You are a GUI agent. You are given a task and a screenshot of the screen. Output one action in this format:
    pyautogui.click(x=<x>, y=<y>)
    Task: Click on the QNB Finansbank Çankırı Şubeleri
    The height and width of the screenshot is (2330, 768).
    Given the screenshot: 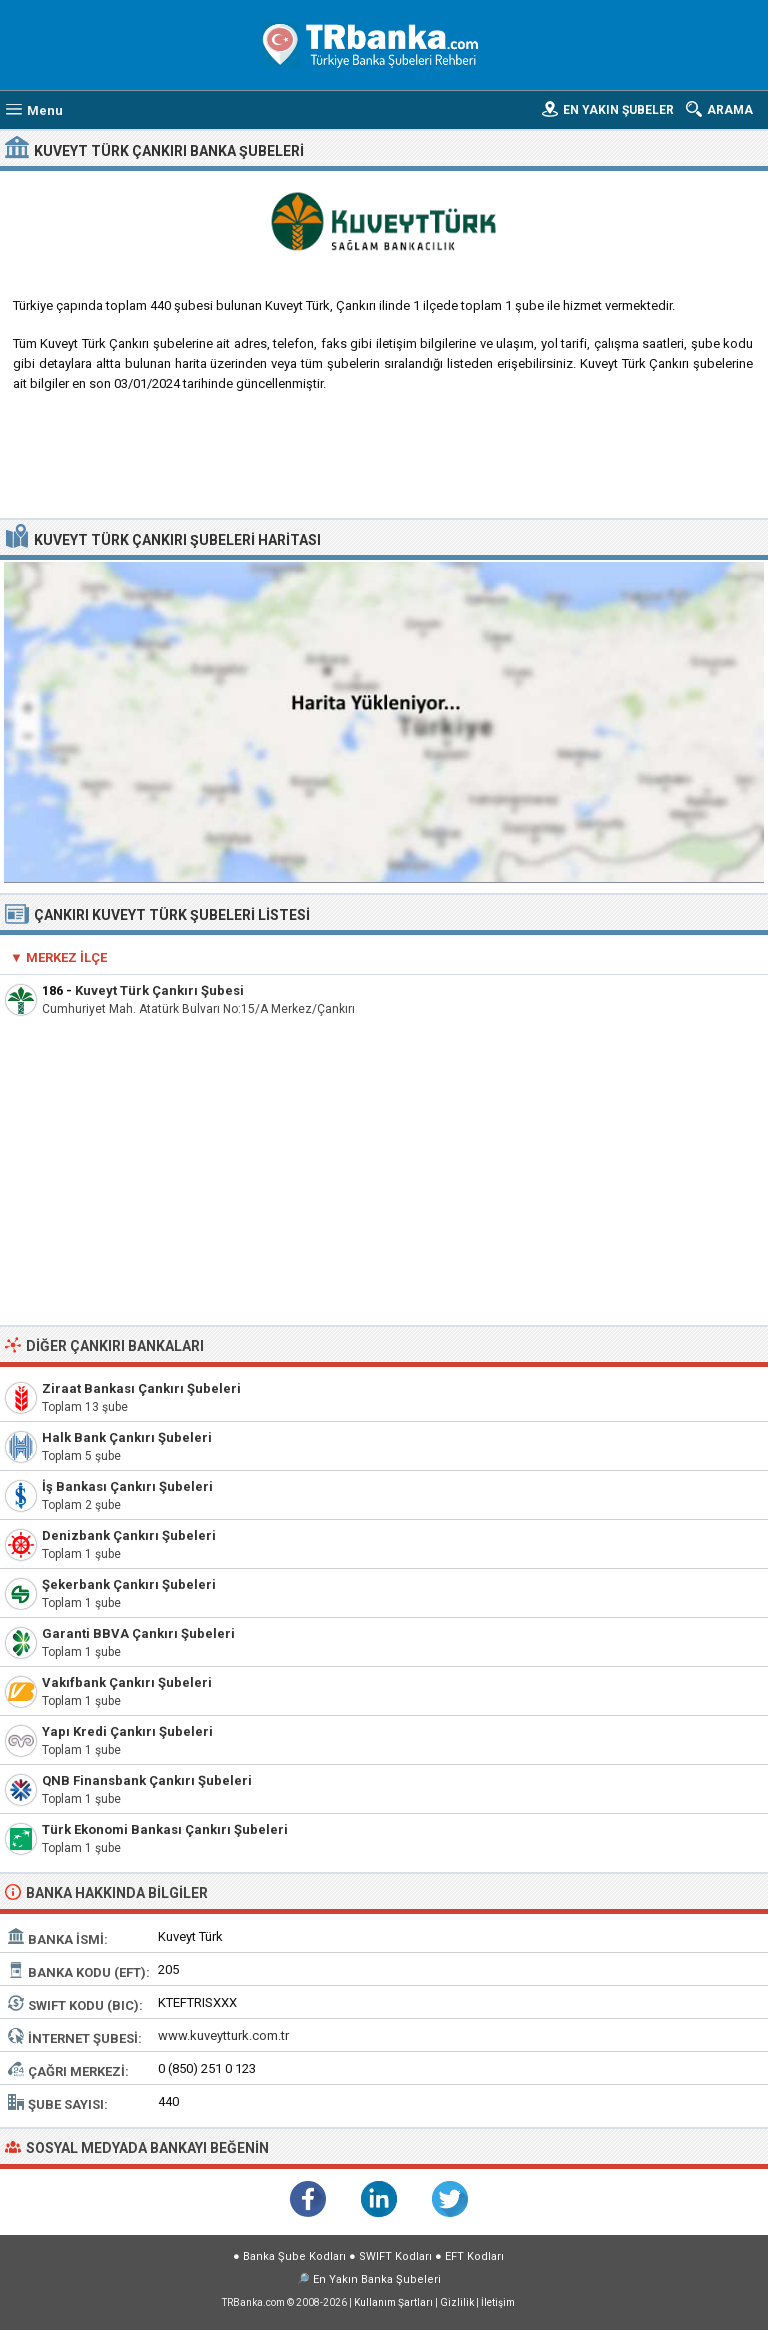 What is the action you would take?
    pyautogui.click(x=147, y=1780)
    